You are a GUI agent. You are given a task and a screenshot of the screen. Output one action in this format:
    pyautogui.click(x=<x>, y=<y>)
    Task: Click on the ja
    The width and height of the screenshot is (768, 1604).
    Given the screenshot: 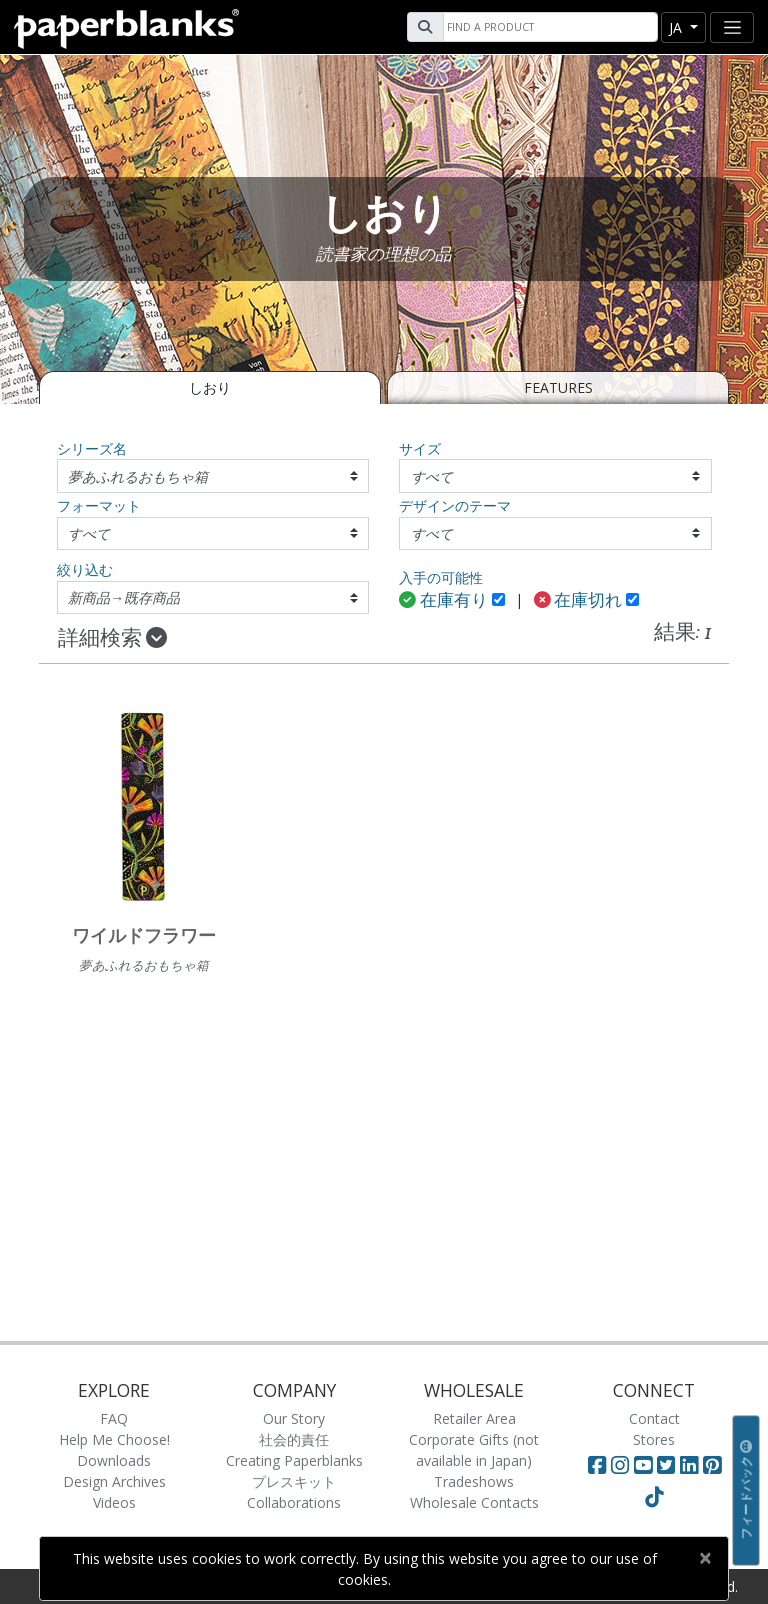 What is the action you would take?
    pyautogui.click(x=677, y=27)
    